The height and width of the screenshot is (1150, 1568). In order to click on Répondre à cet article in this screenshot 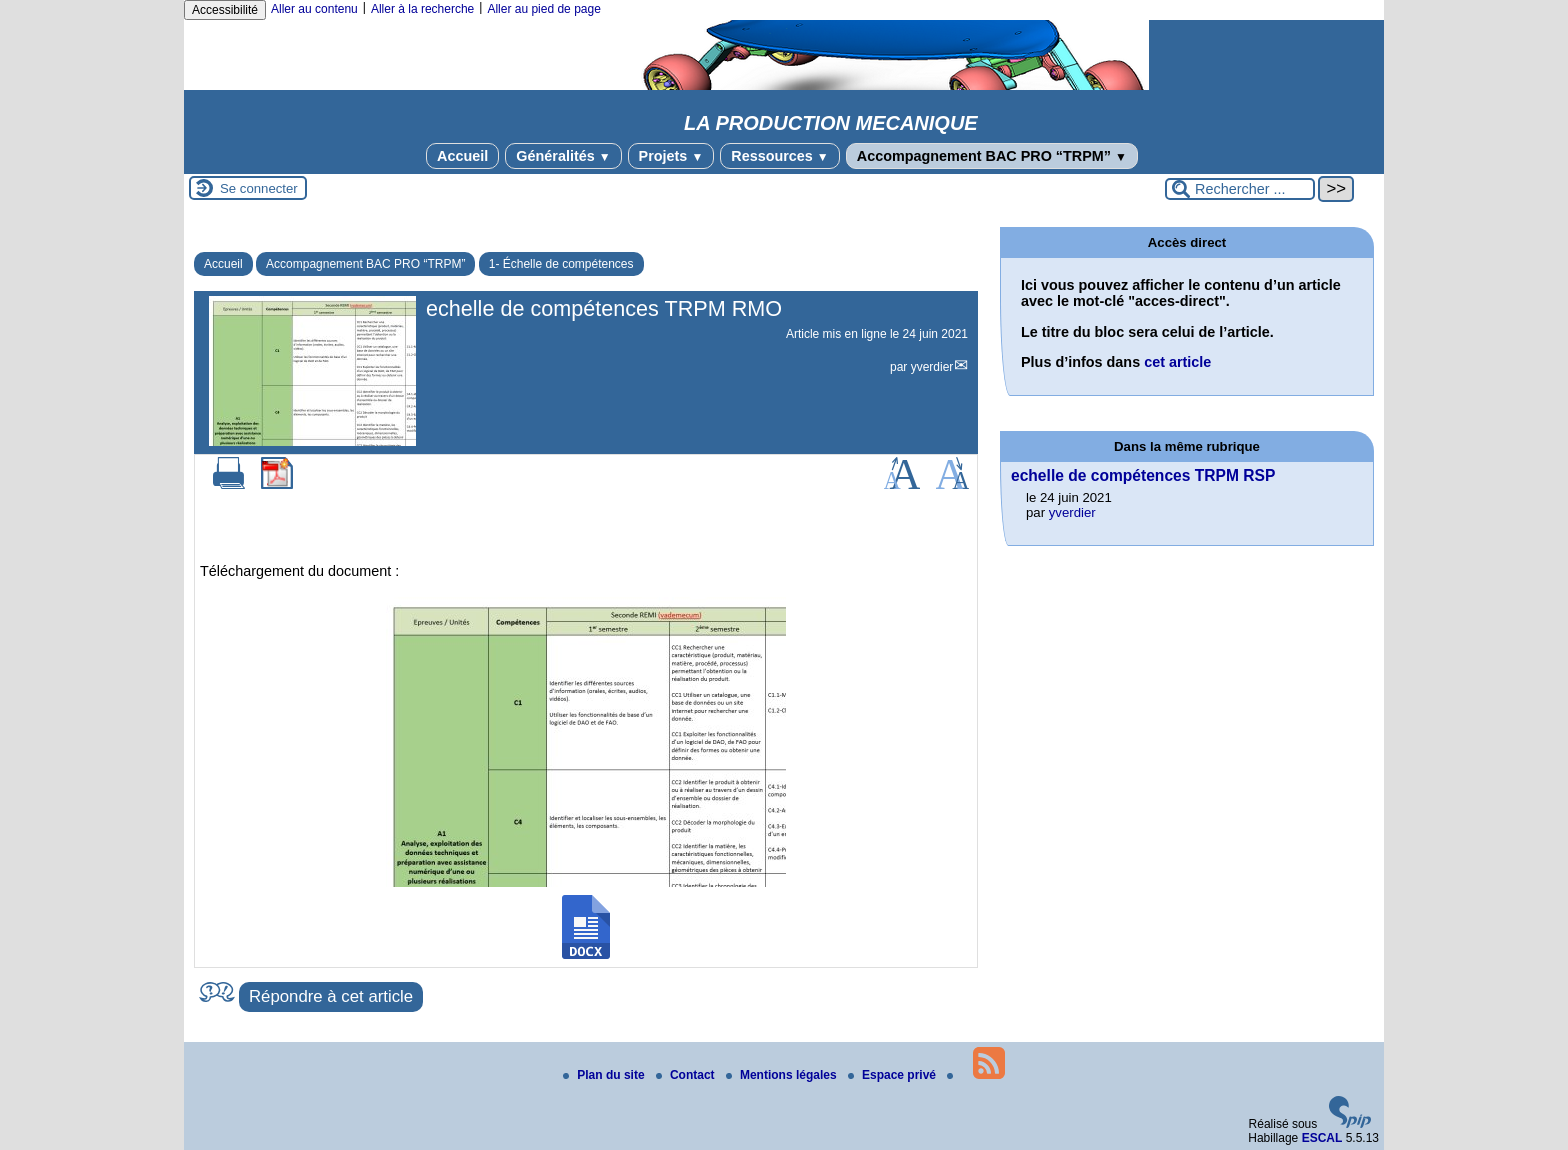, I will do `click(331, 996)`.